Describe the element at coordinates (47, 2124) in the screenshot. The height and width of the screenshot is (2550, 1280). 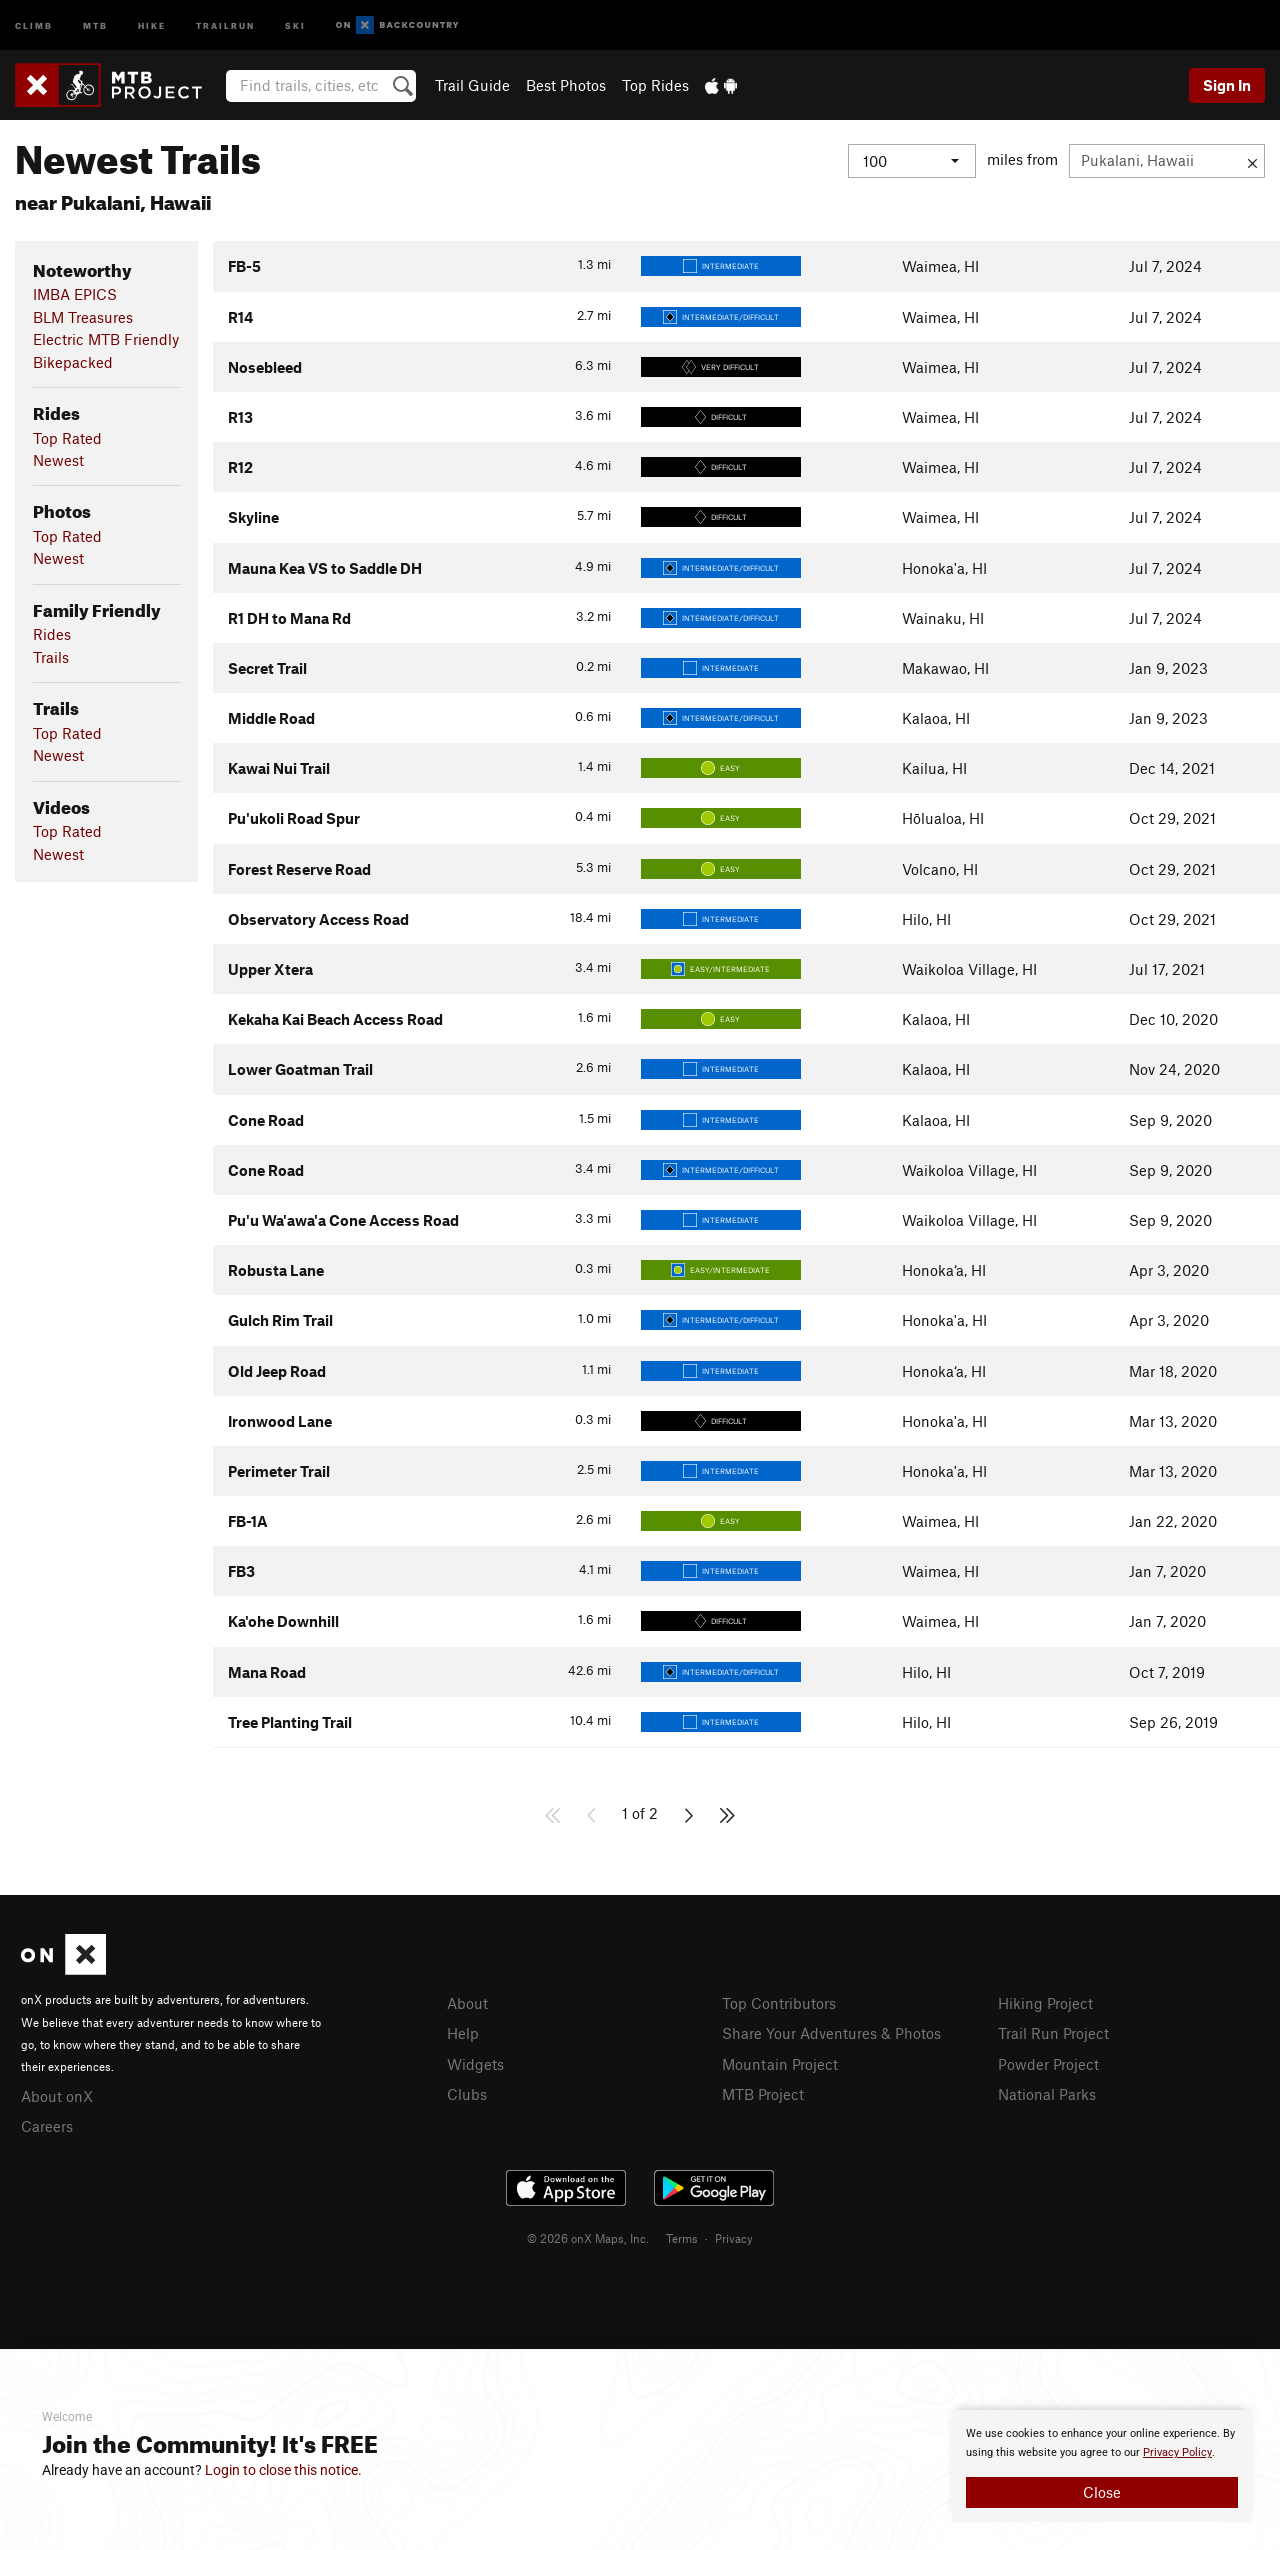
I see `Careers` at that location.